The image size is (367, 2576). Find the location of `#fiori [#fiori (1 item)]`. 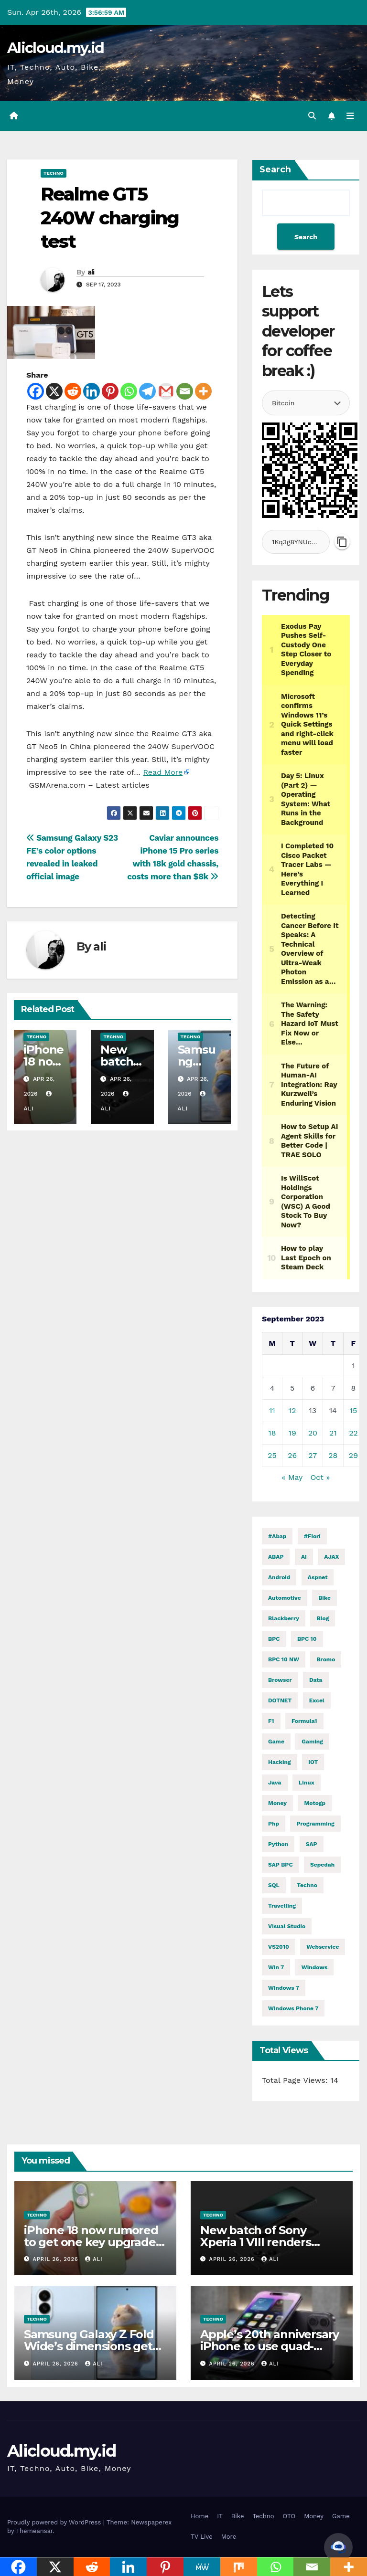

#fiori [#fiori (1 item)] is located at coordinates (312, 1536).